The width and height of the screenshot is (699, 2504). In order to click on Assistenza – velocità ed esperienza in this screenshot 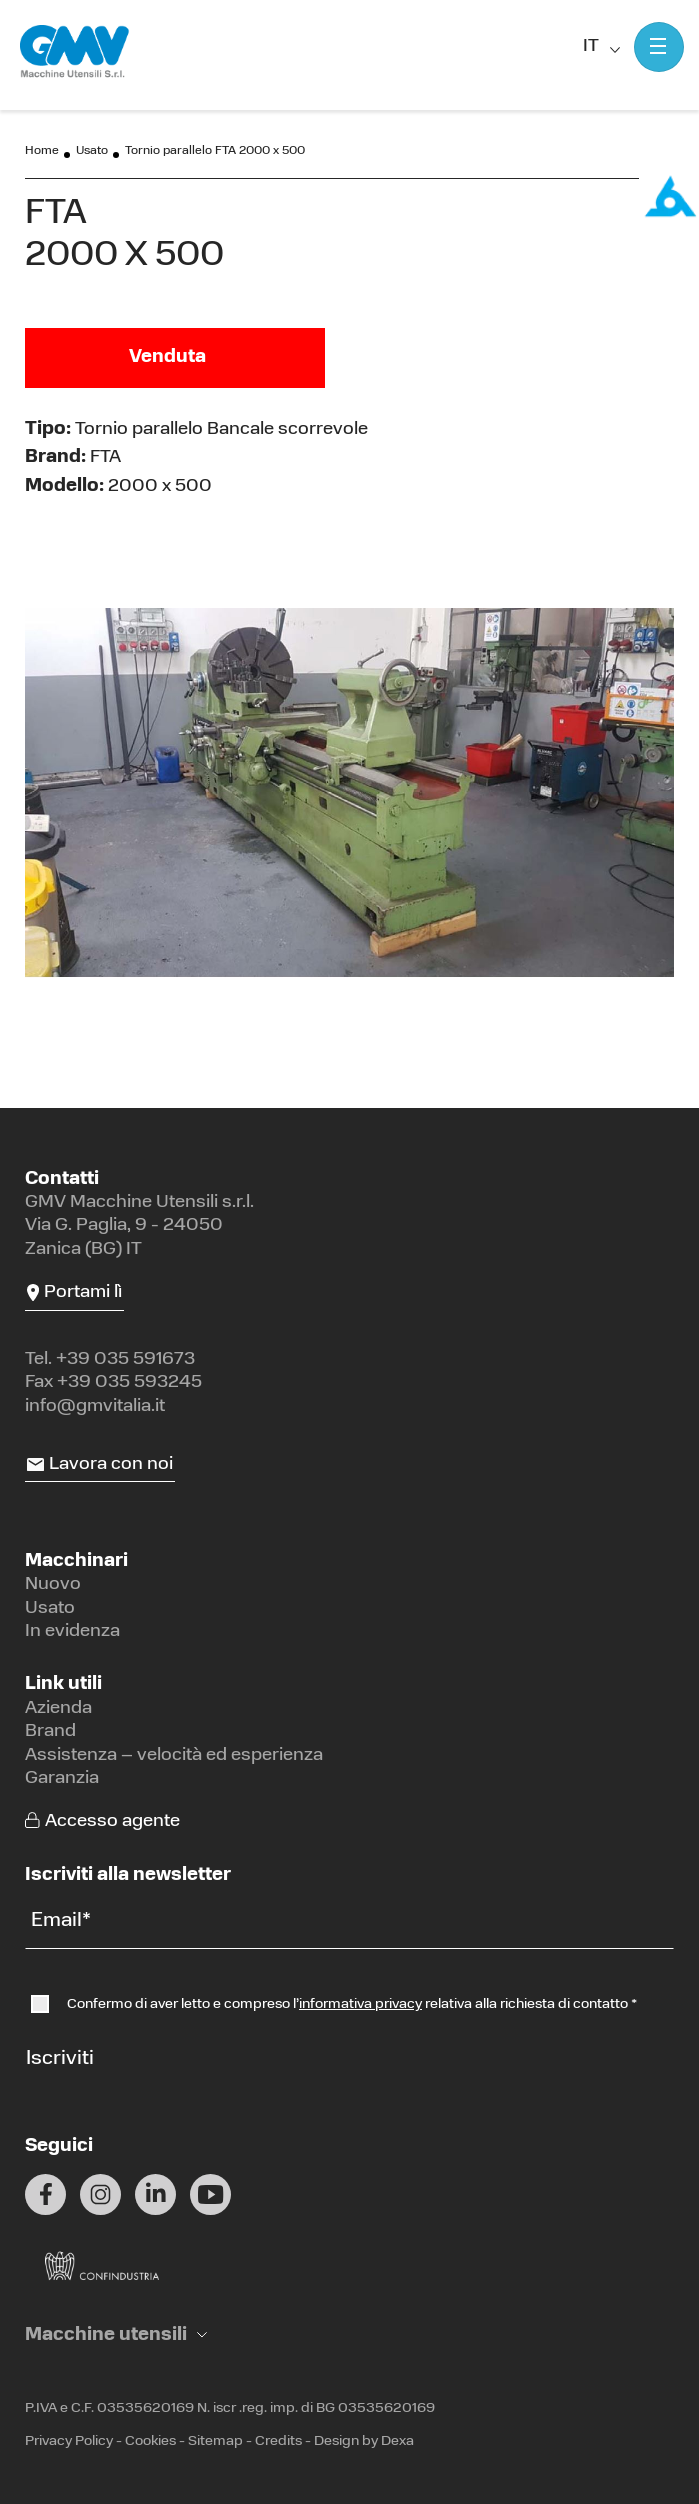, I will do `click(174, 1755)`.